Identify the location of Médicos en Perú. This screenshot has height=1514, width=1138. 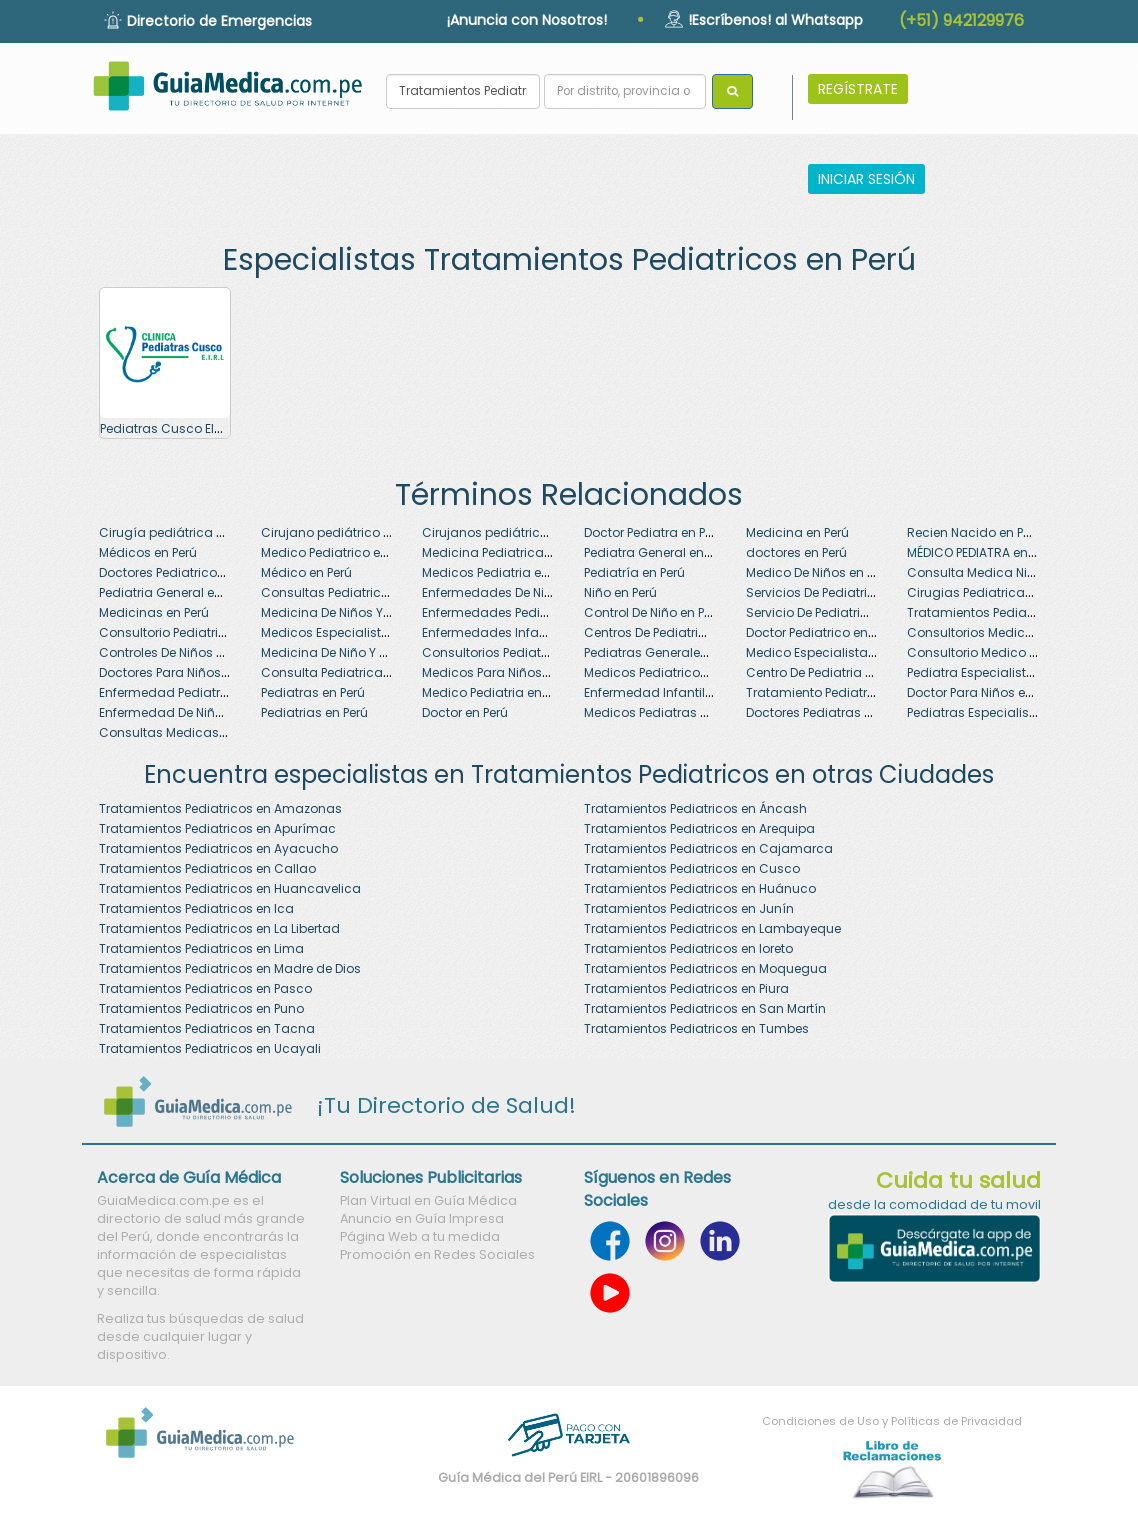
(148, 552).